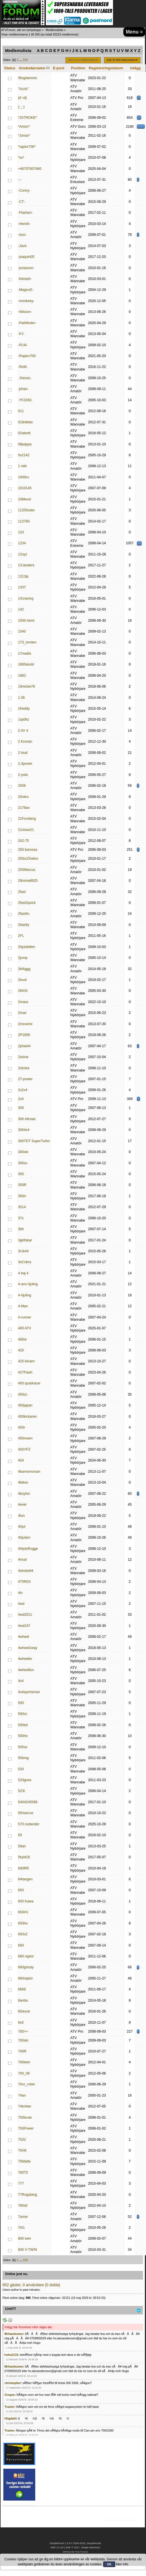 This screenshot has height=2576, width=146. Describe the element at coordinates (26, 257) in the screenshot. I see `-joaquin05` at that location.